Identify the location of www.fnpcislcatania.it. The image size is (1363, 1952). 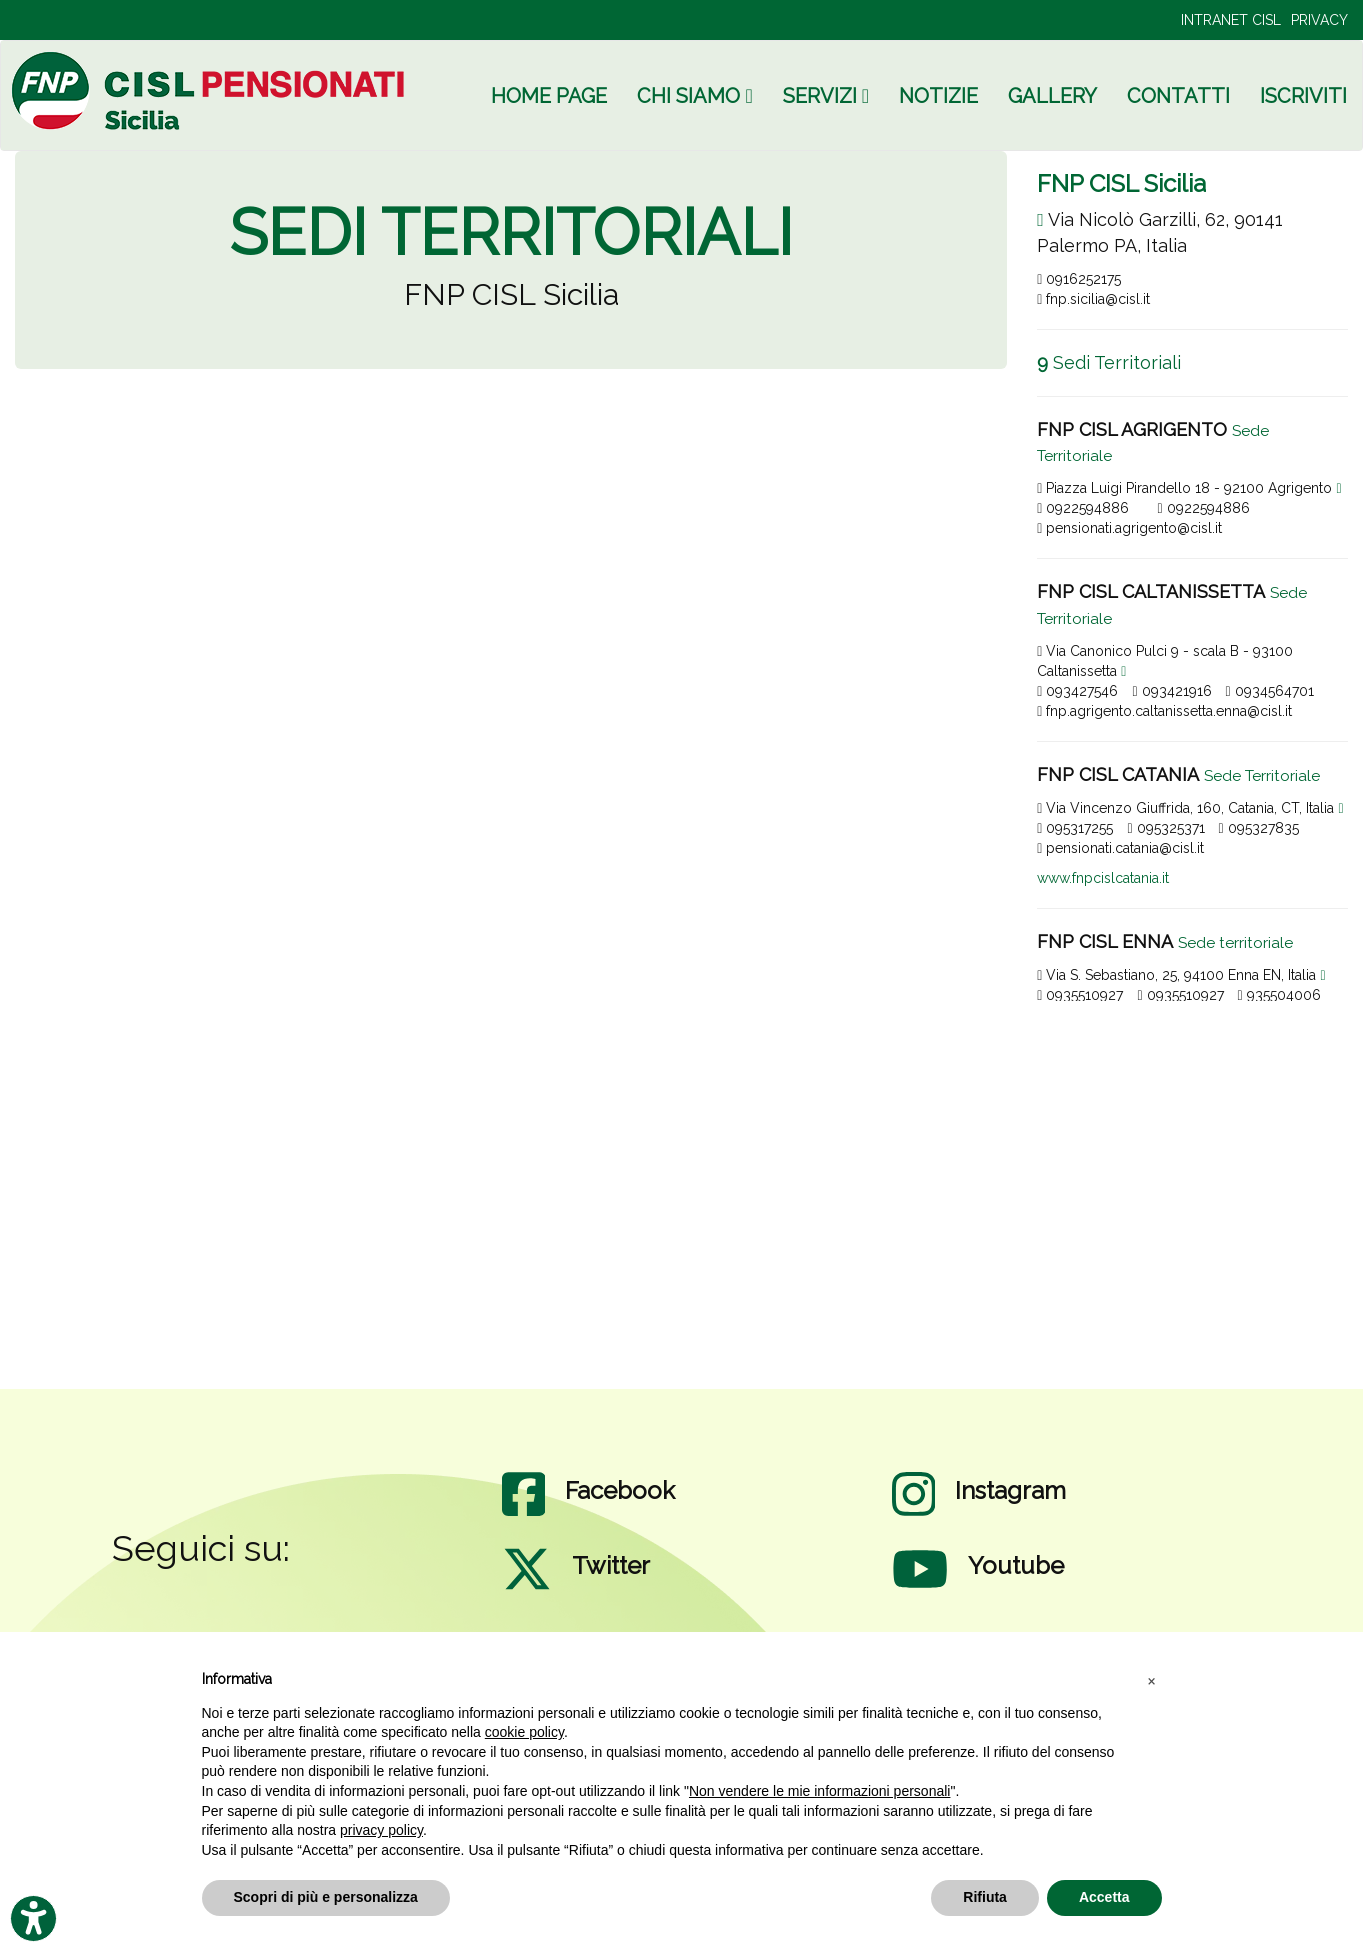
(1103, 878).